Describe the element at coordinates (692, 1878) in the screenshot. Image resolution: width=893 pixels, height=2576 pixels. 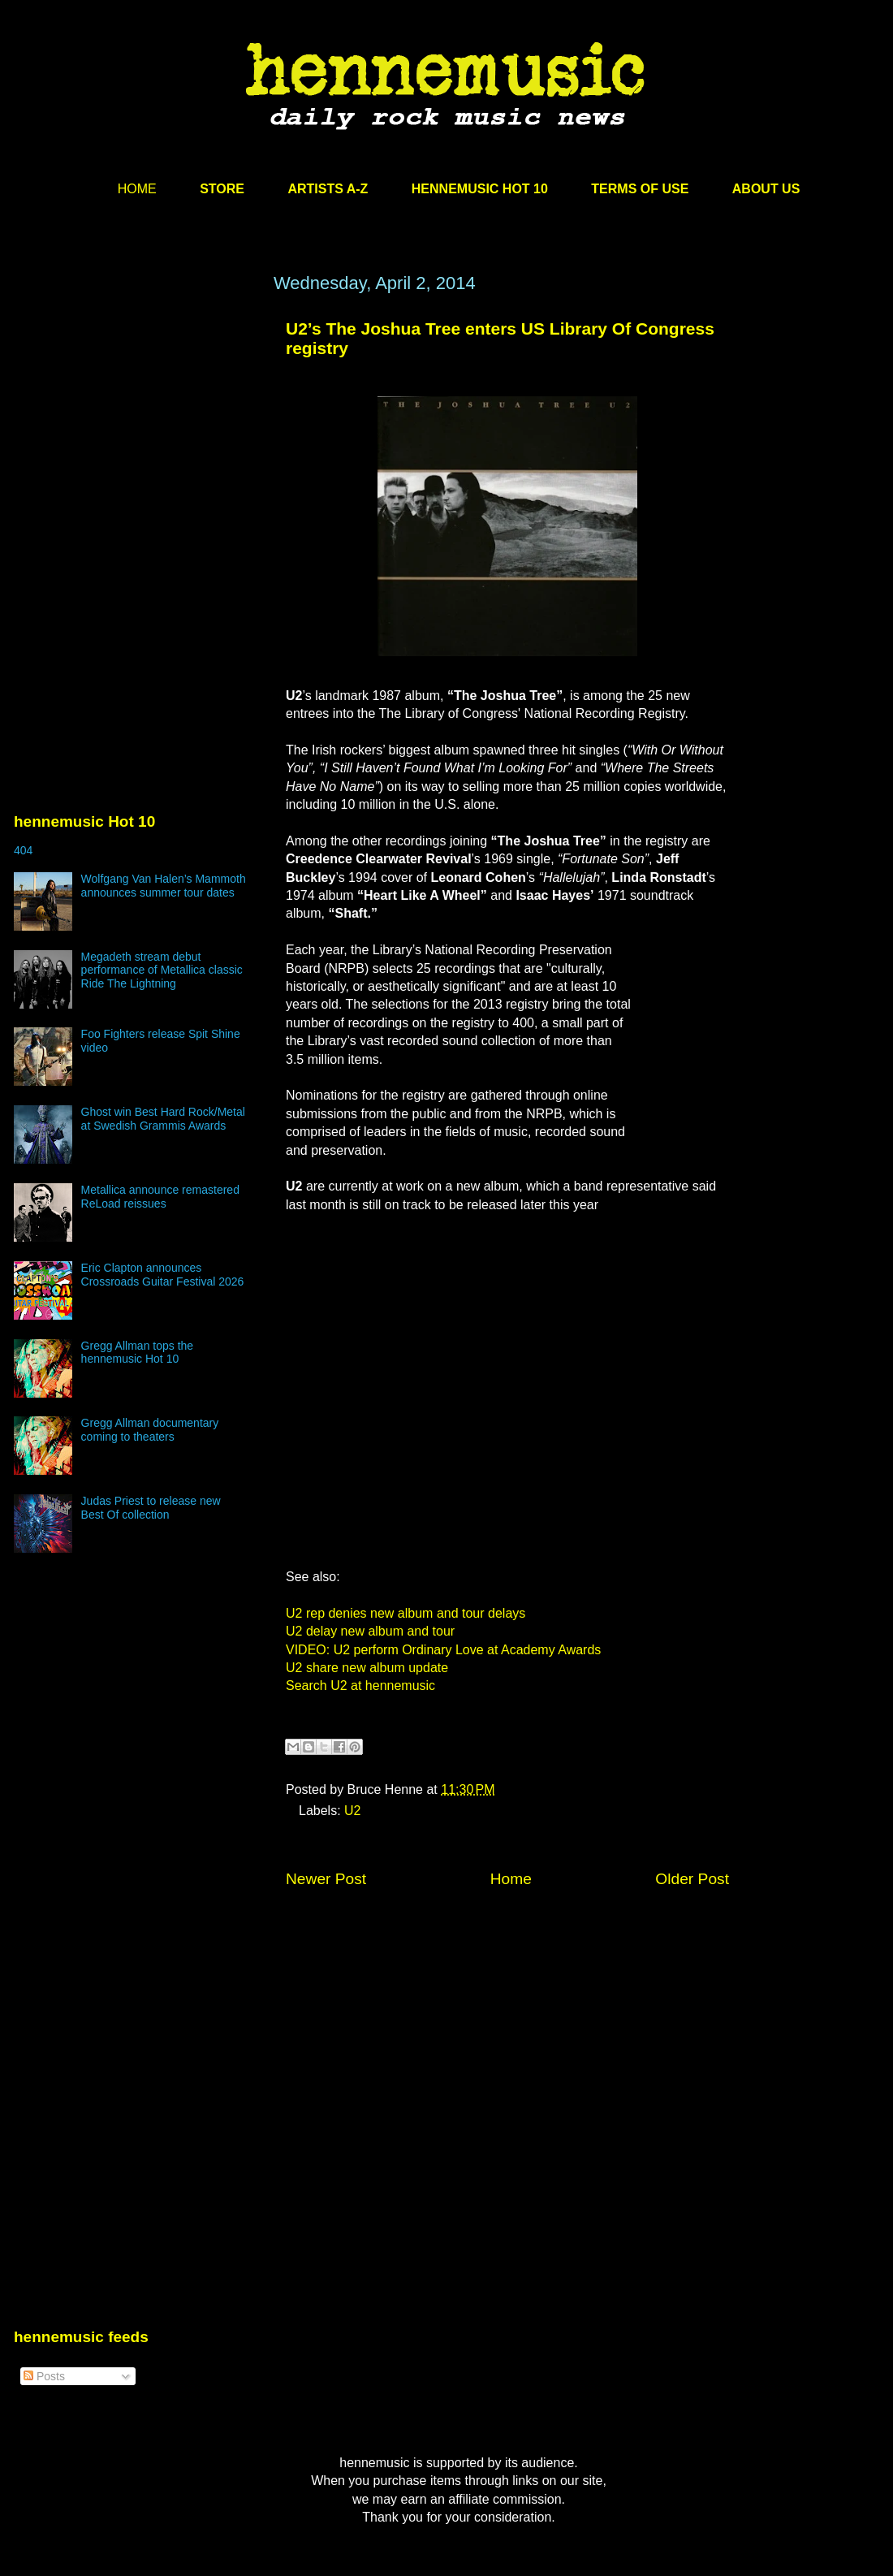
I see `Older Post` at that location.